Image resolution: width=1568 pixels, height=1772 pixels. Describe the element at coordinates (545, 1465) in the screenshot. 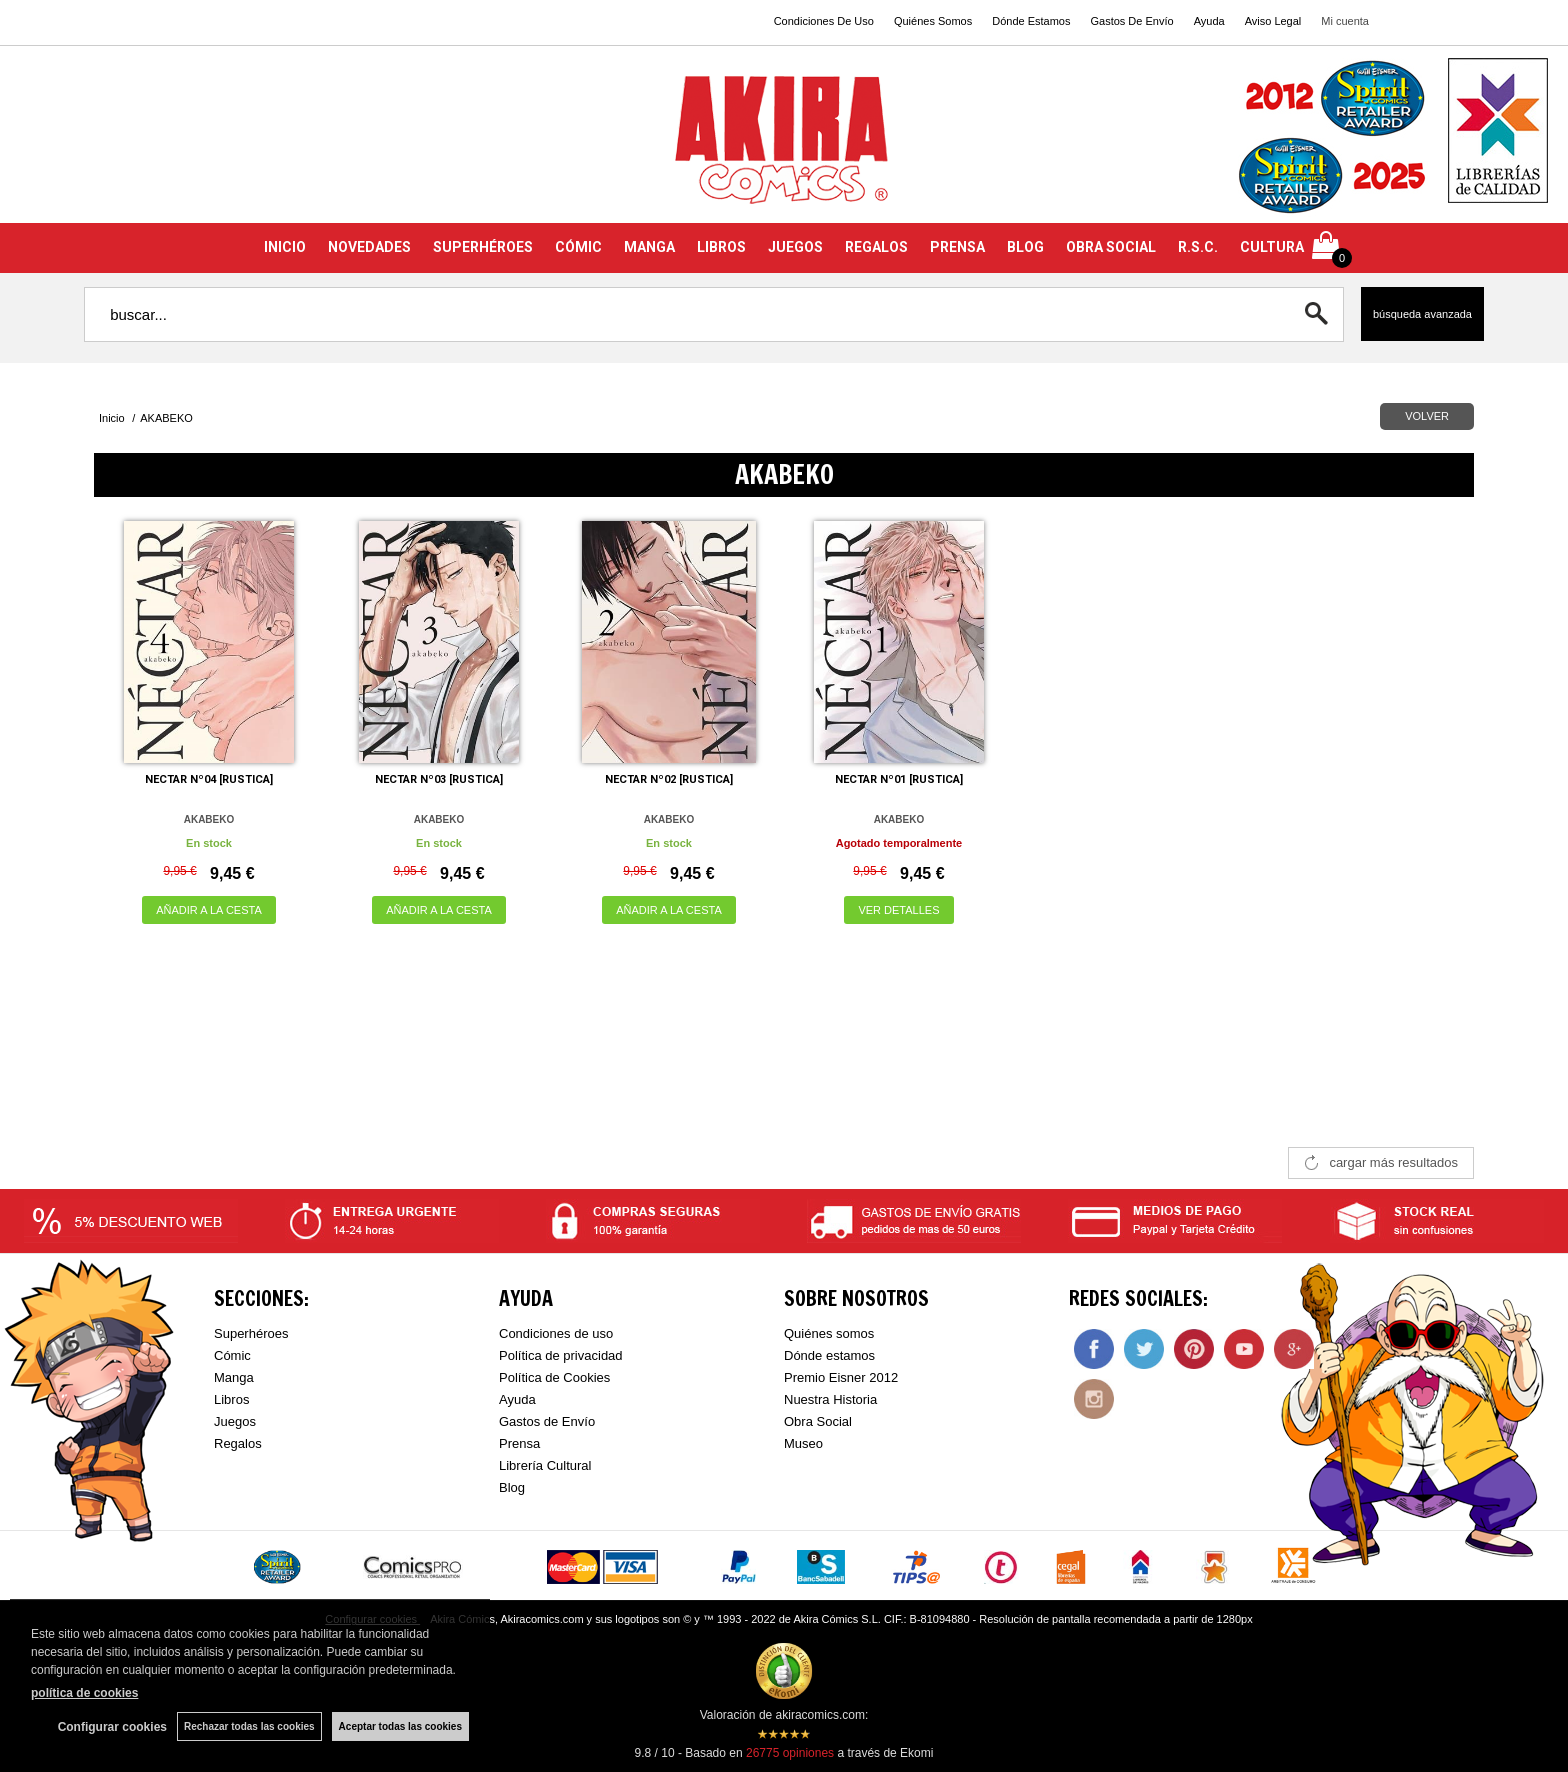

I see `Librería Cultural` at that location.